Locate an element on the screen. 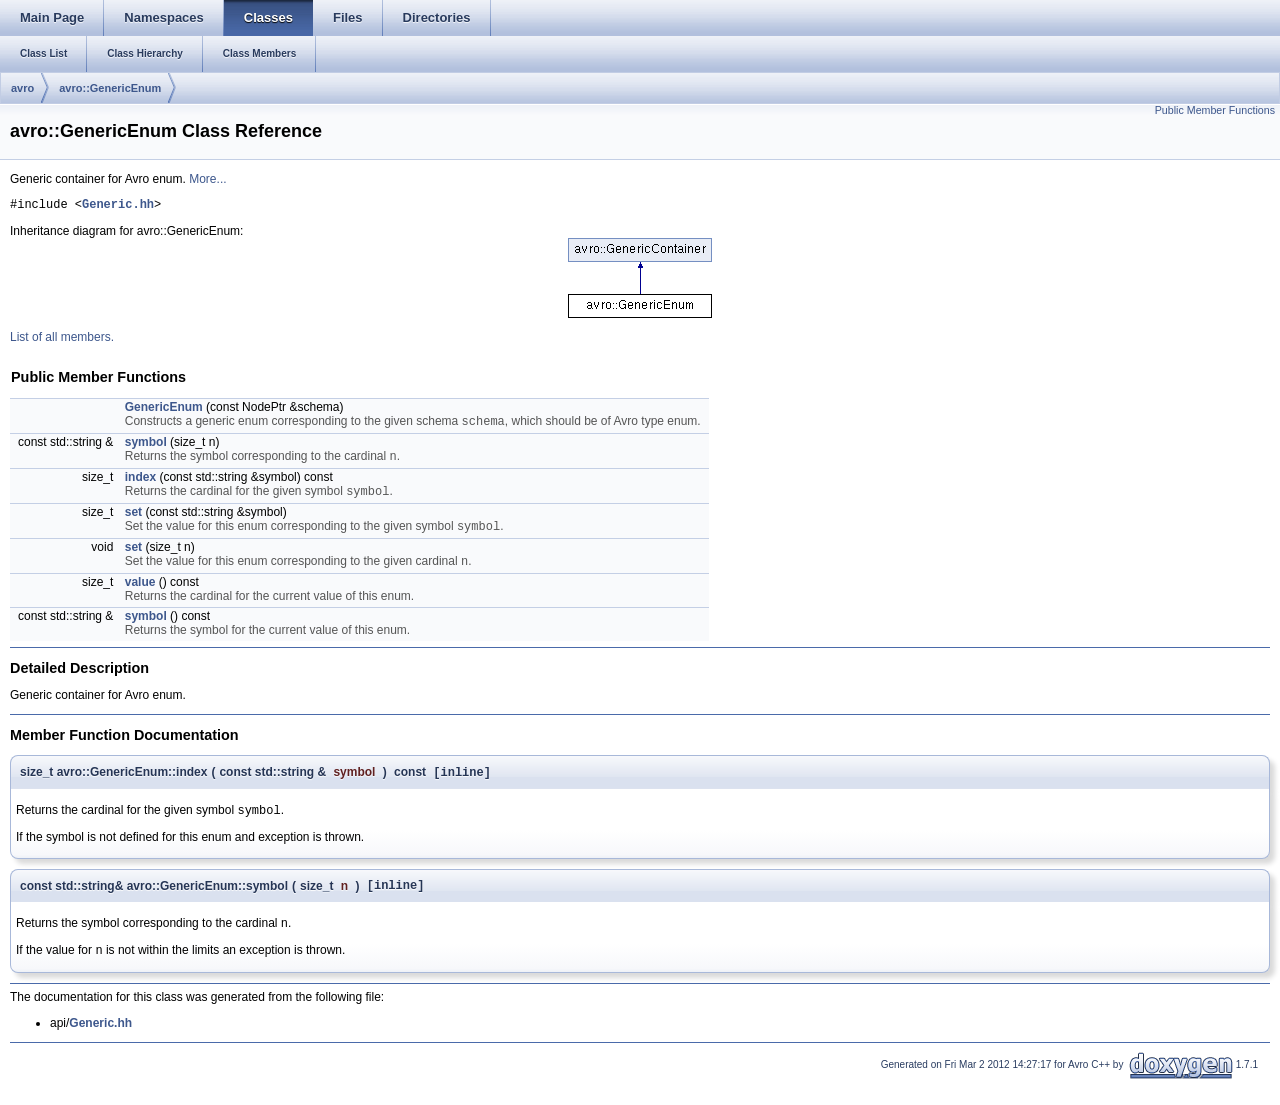 The width and height of the screenshot is (1280, 1105). Public Member Functions is located at coordinates (1215, 110).